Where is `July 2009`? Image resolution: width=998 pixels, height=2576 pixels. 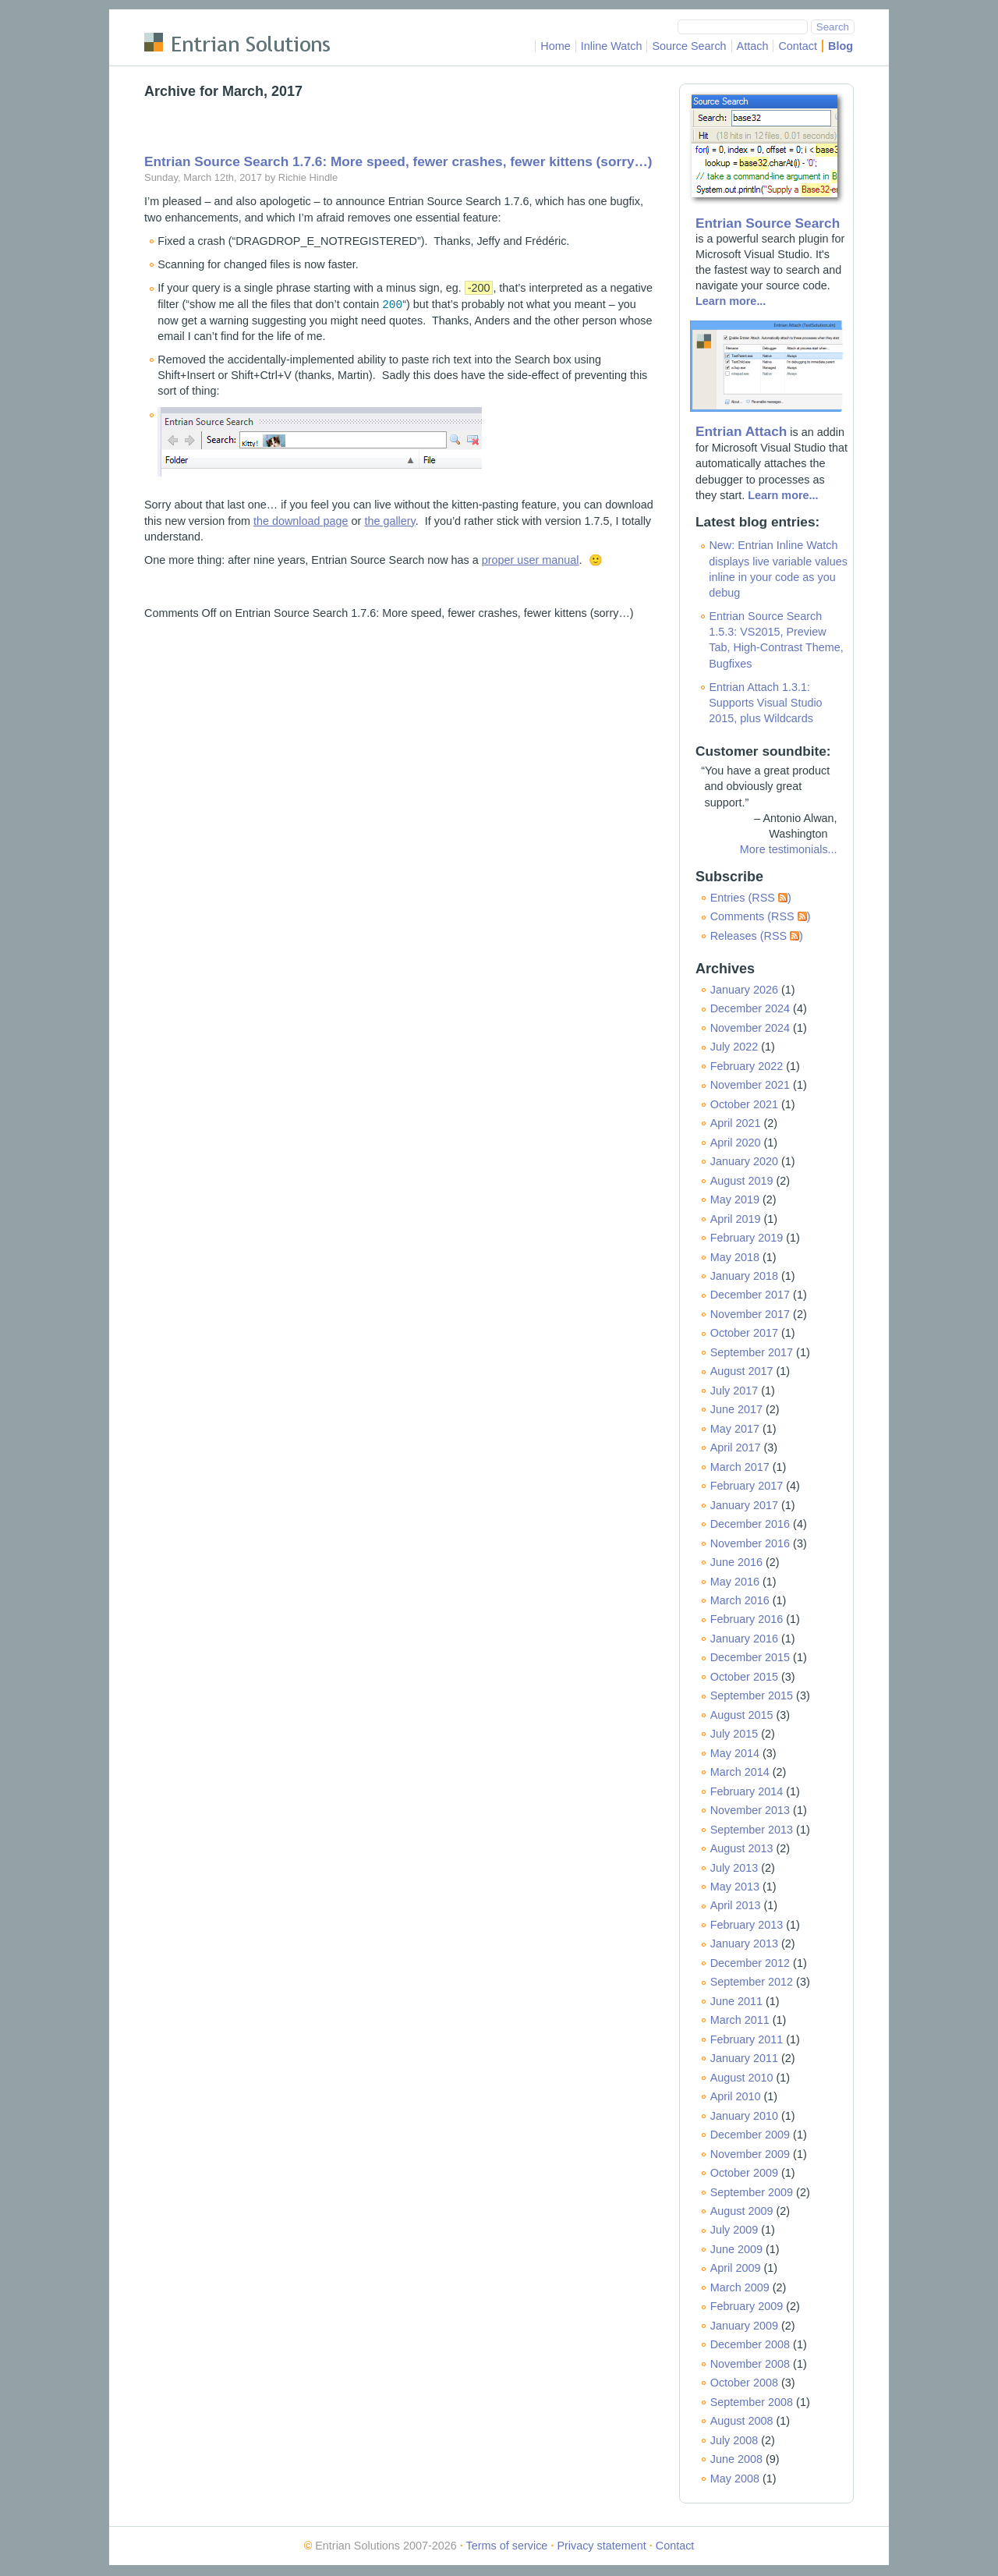
July 2009 is located at coordinates (734, 2229).